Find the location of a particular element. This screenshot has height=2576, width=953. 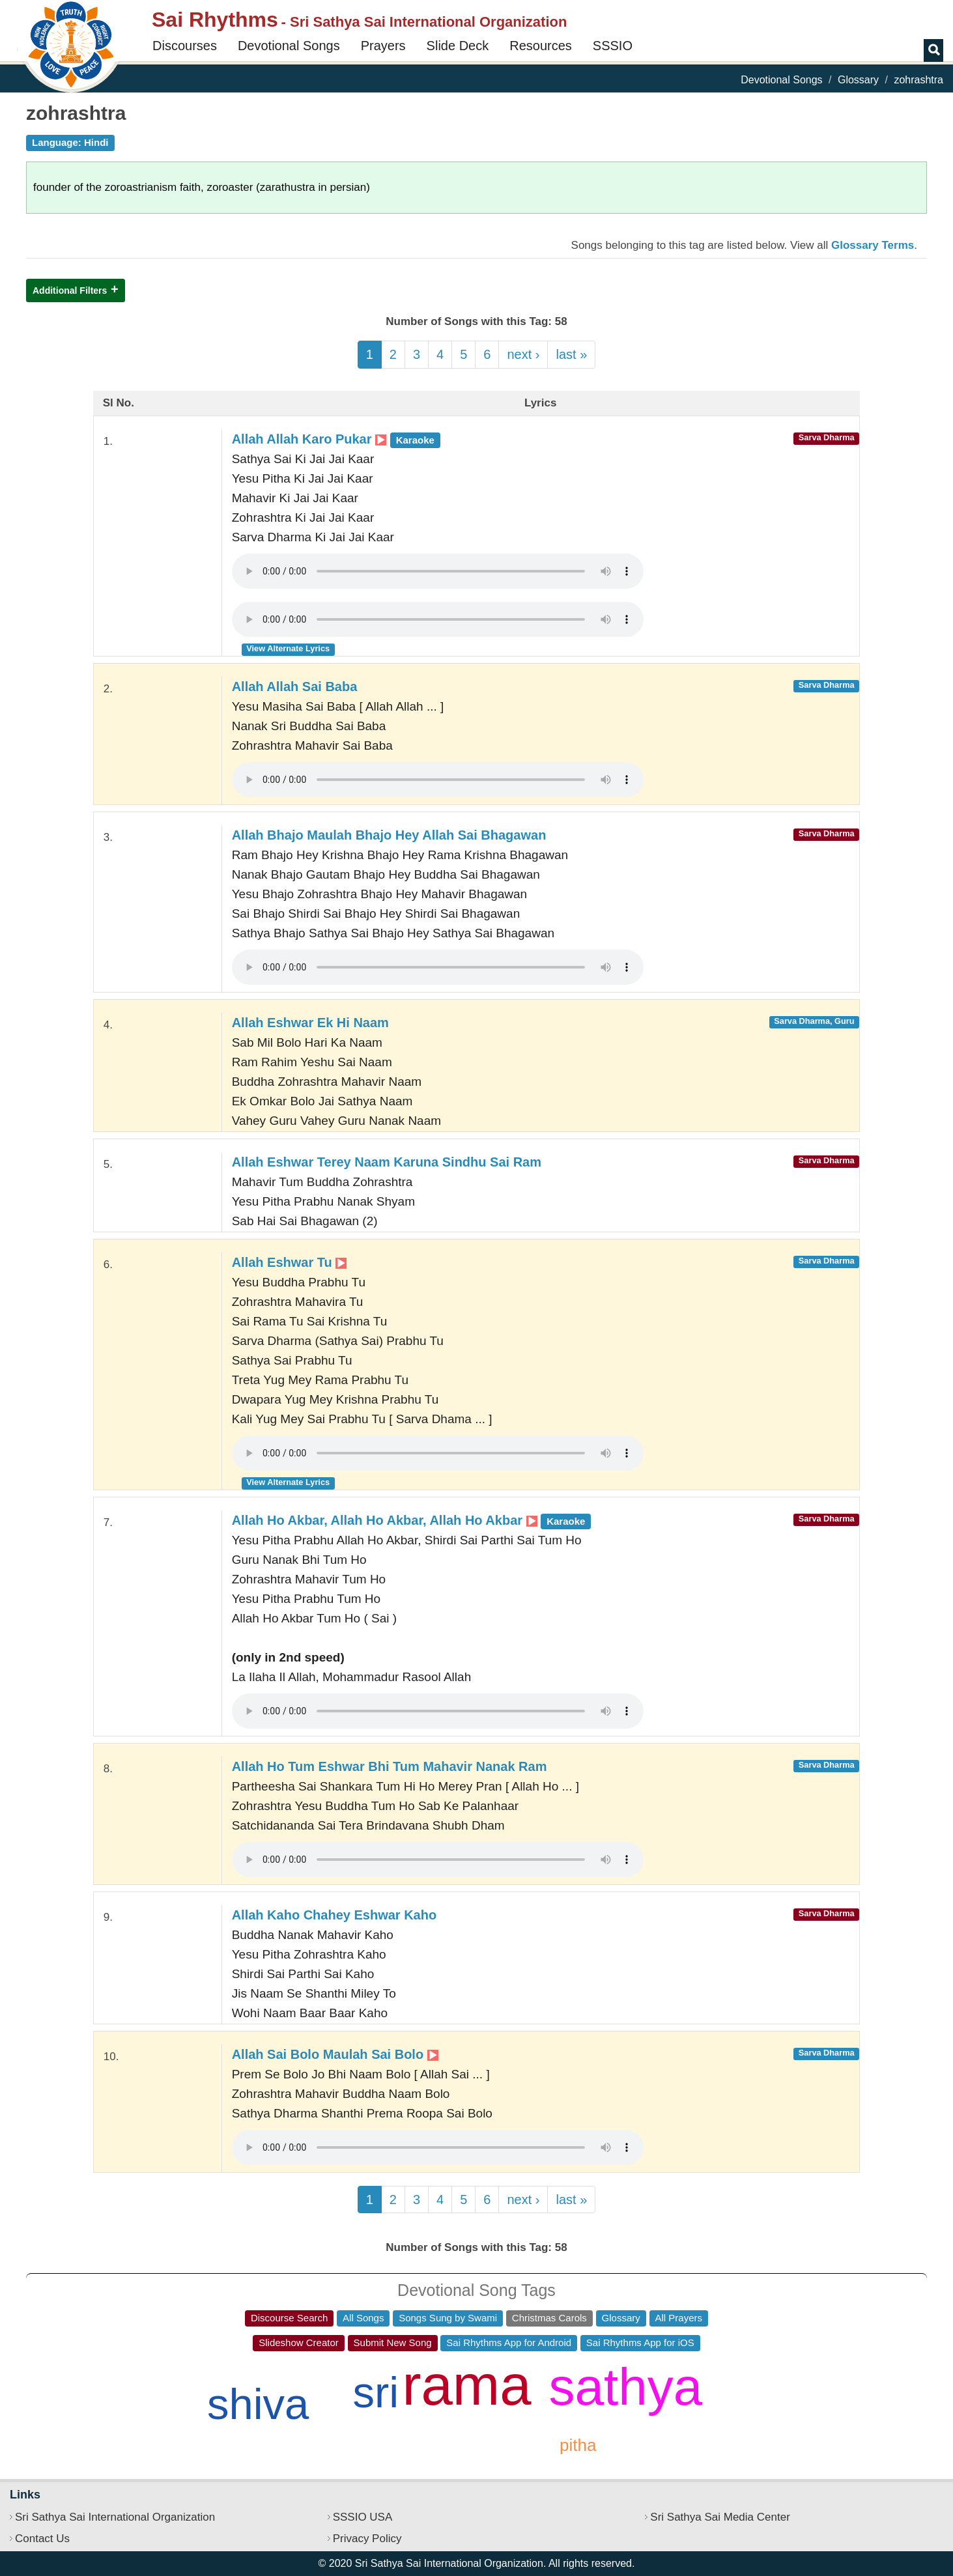

Allah Ho Tum Eshwar Bhi Tum Mahavir Nanak Ram is located at coordinates (389, 1766).